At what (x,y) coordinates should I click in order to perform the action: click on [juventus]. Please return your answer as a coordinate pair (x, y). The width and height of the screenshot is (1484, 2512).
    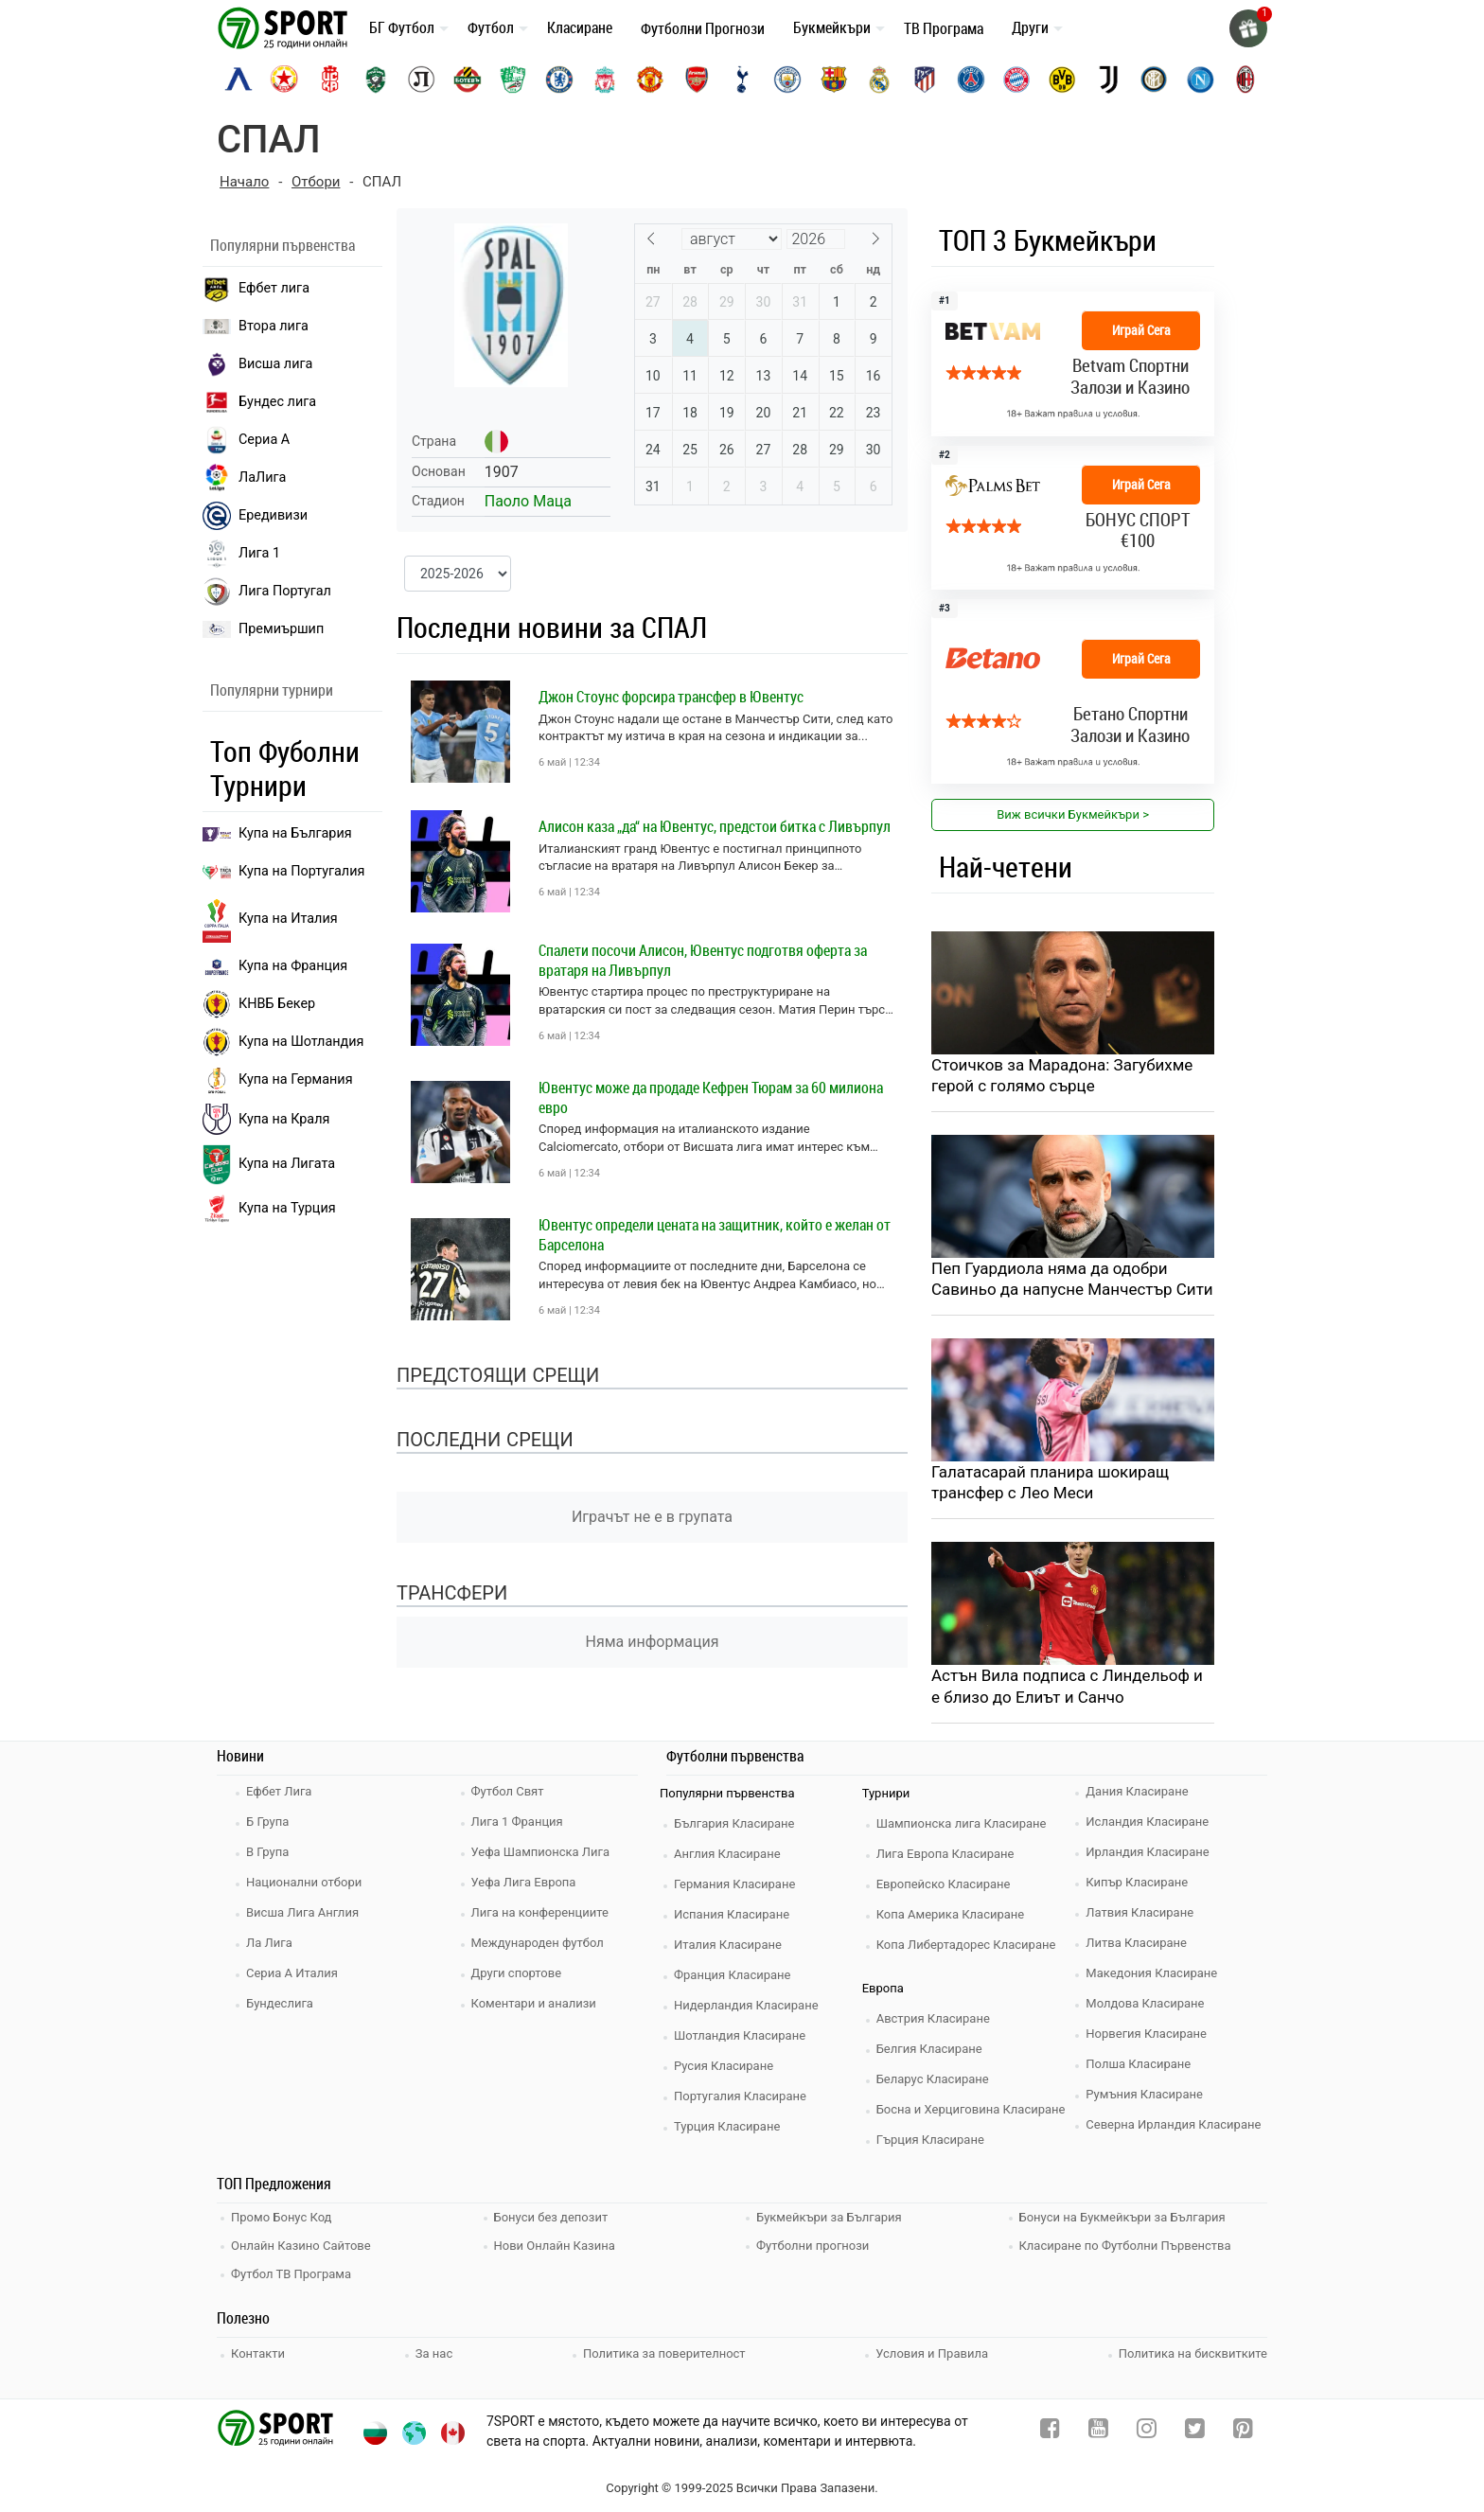
    Looking at the image, I should click on (1108, 79).